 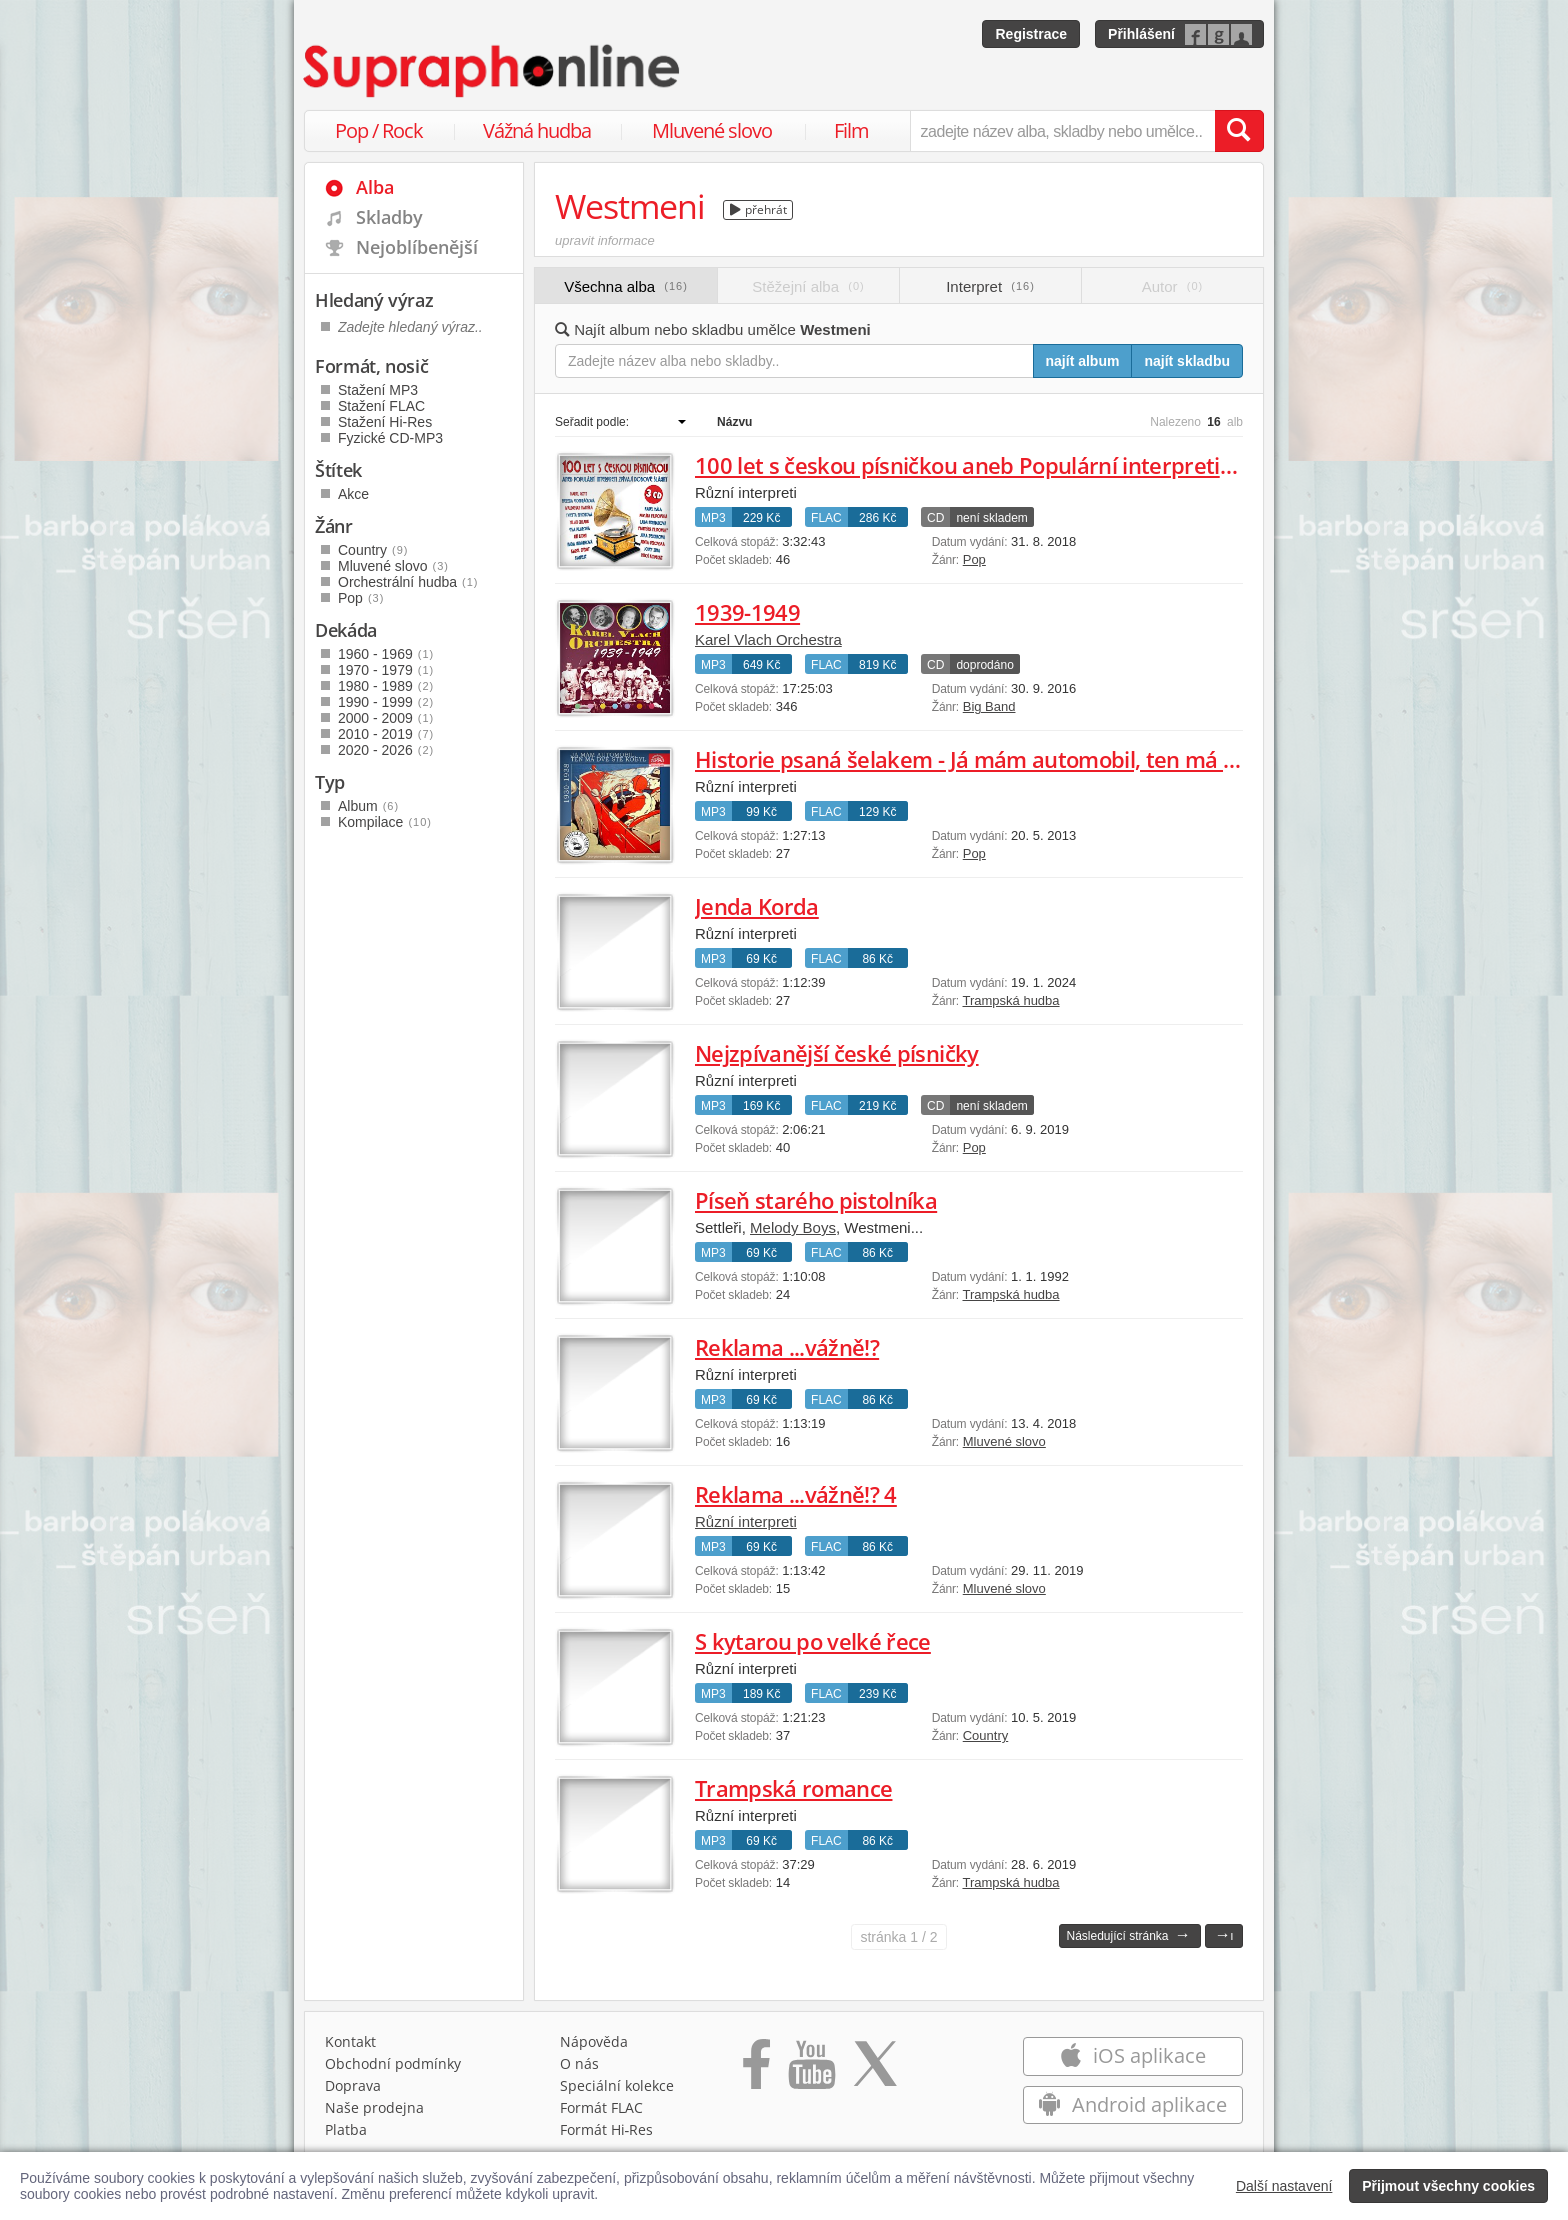 I want to click on Přihlášení, so click(x=1141, y=34).